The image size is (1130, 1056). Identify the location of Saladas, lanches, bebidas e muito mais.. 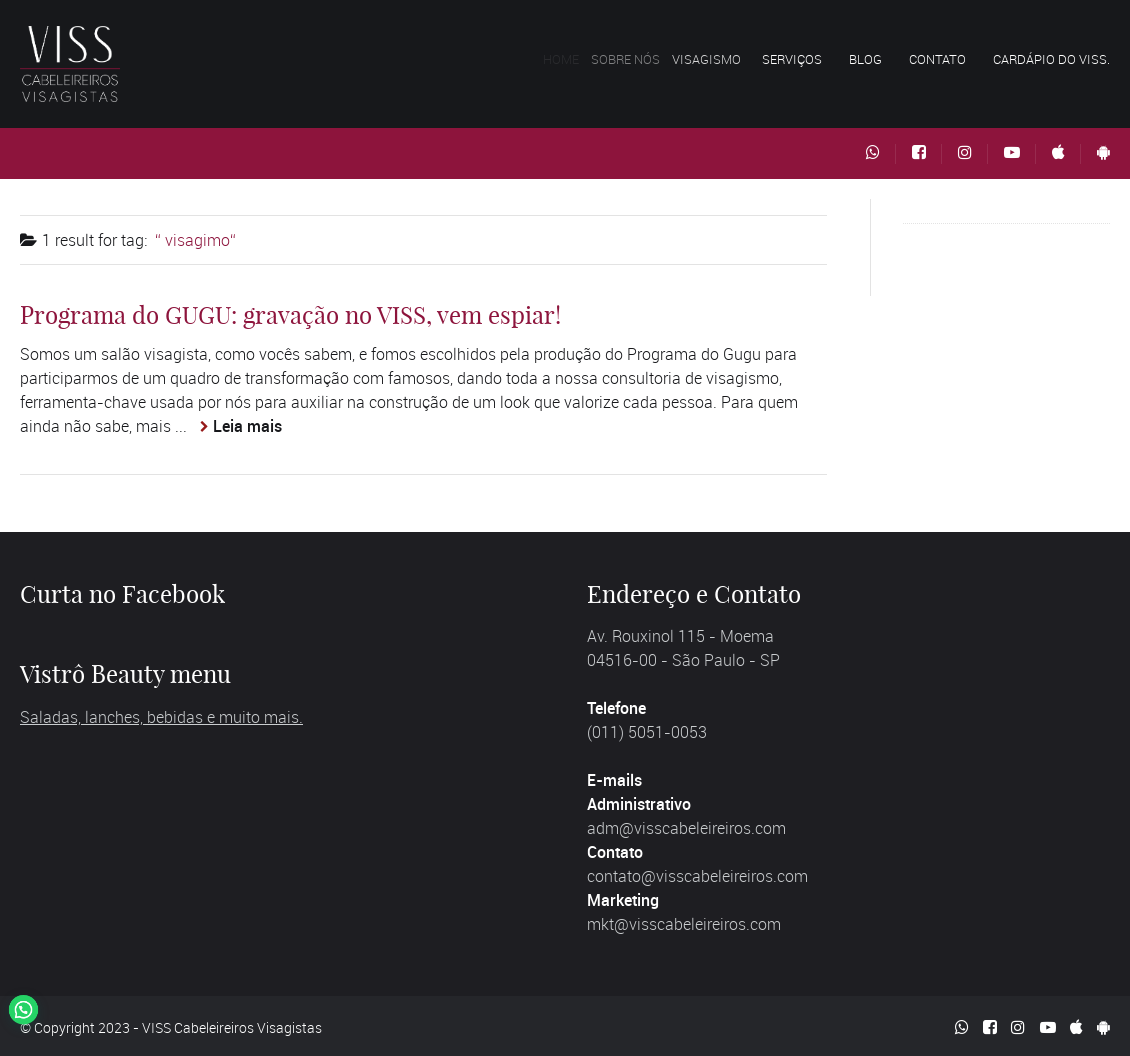
(161, 717).